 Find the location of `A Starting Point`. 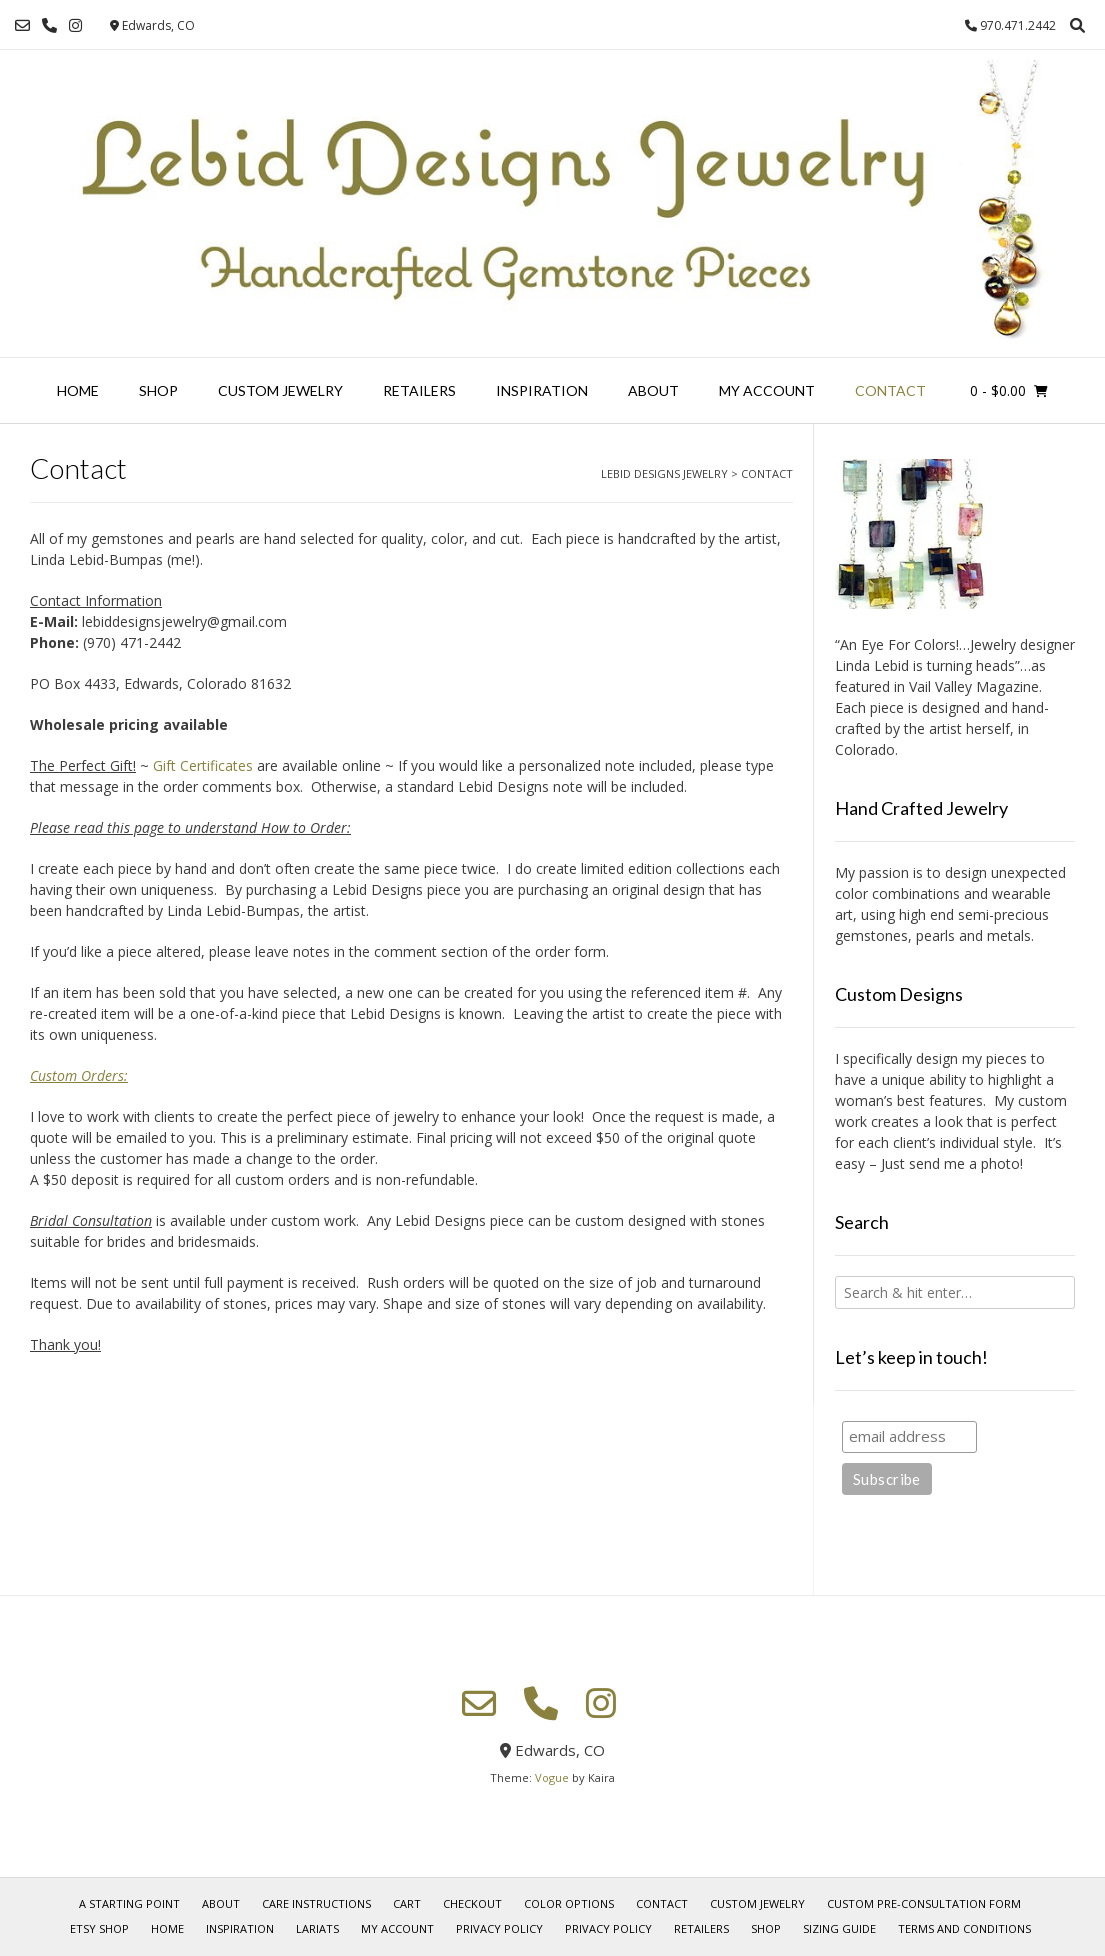

A Starting Point is located at coordinates (129, 1903).